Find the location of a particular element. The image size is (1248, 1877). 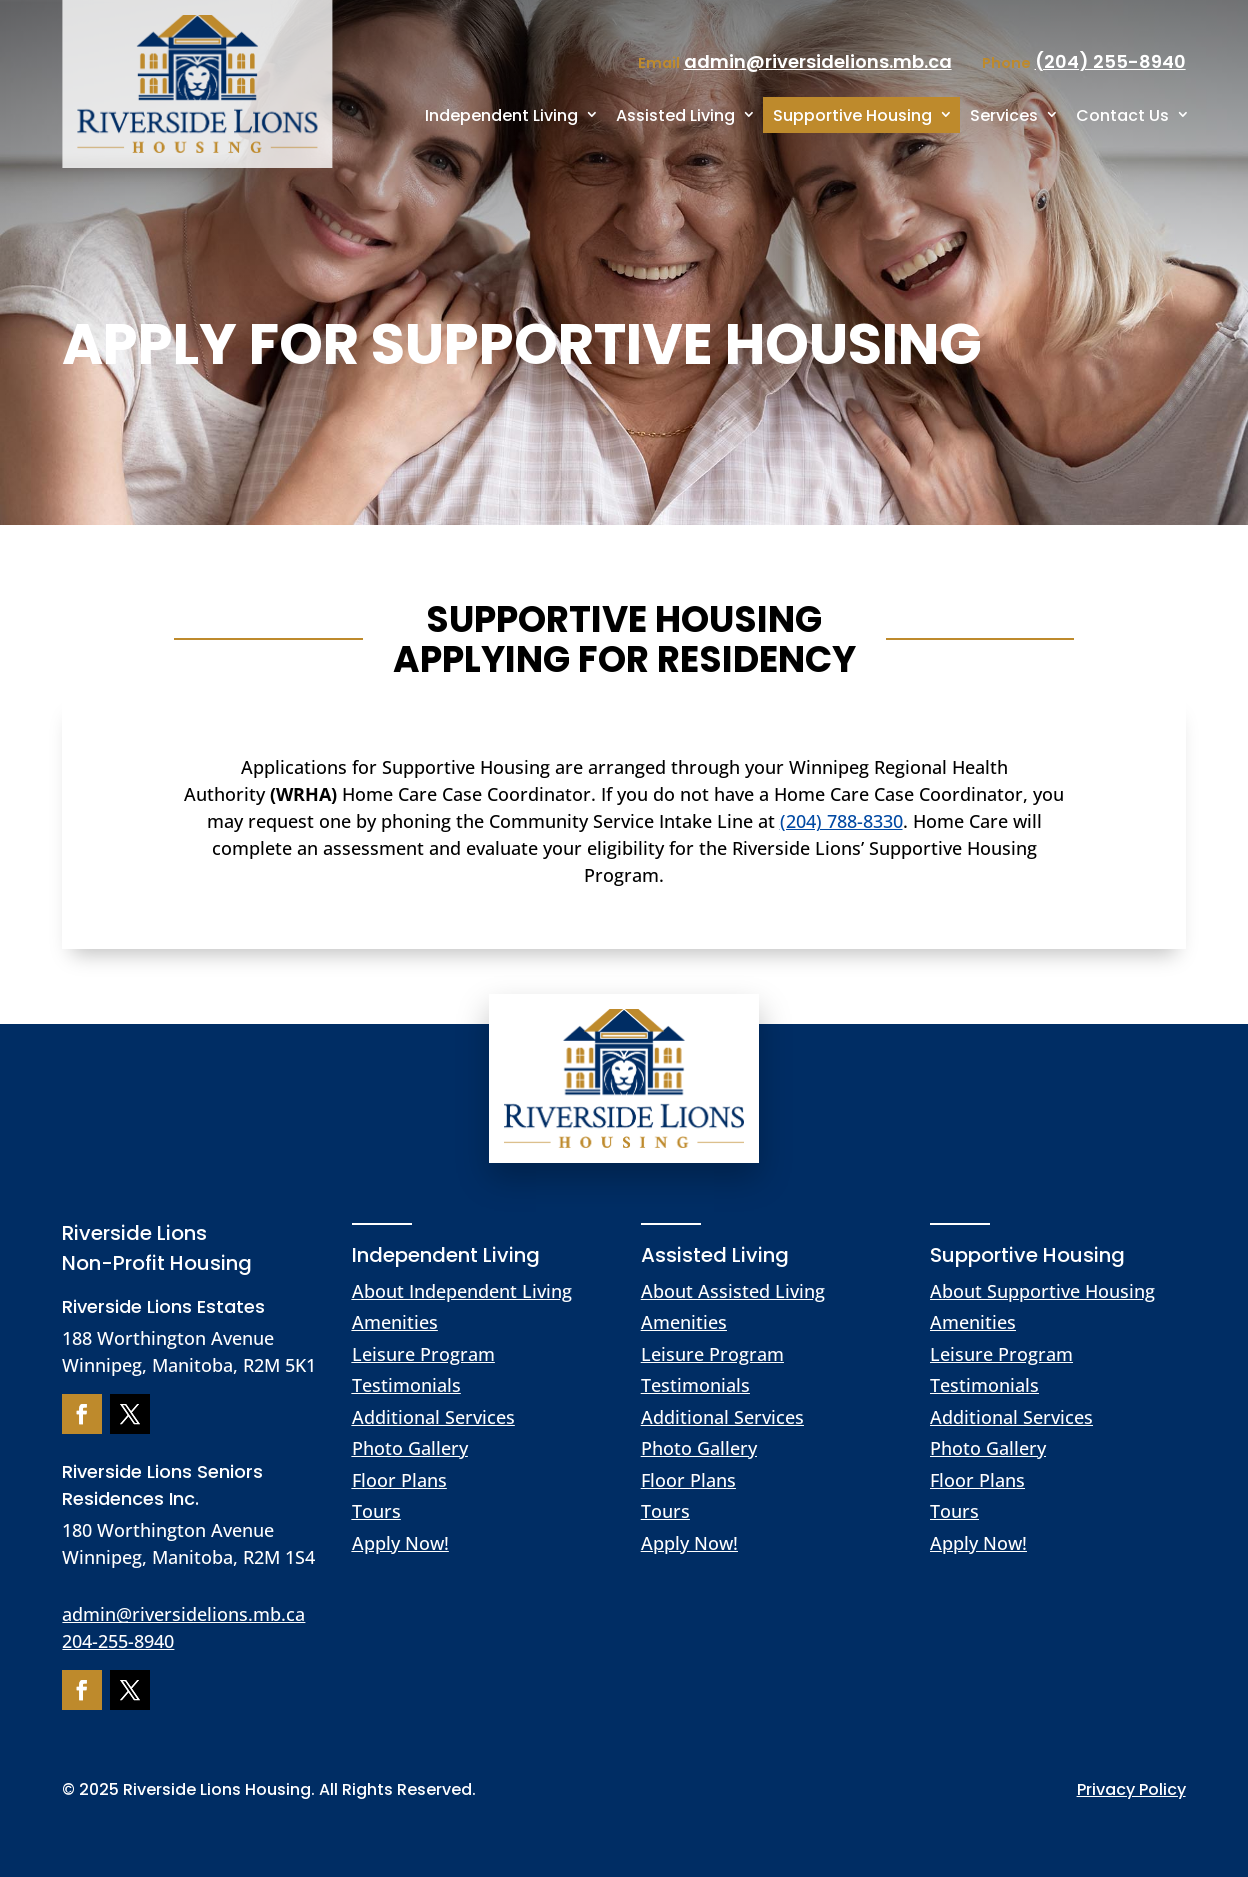

Photo Gallery is located at coordinates (410, 1448).